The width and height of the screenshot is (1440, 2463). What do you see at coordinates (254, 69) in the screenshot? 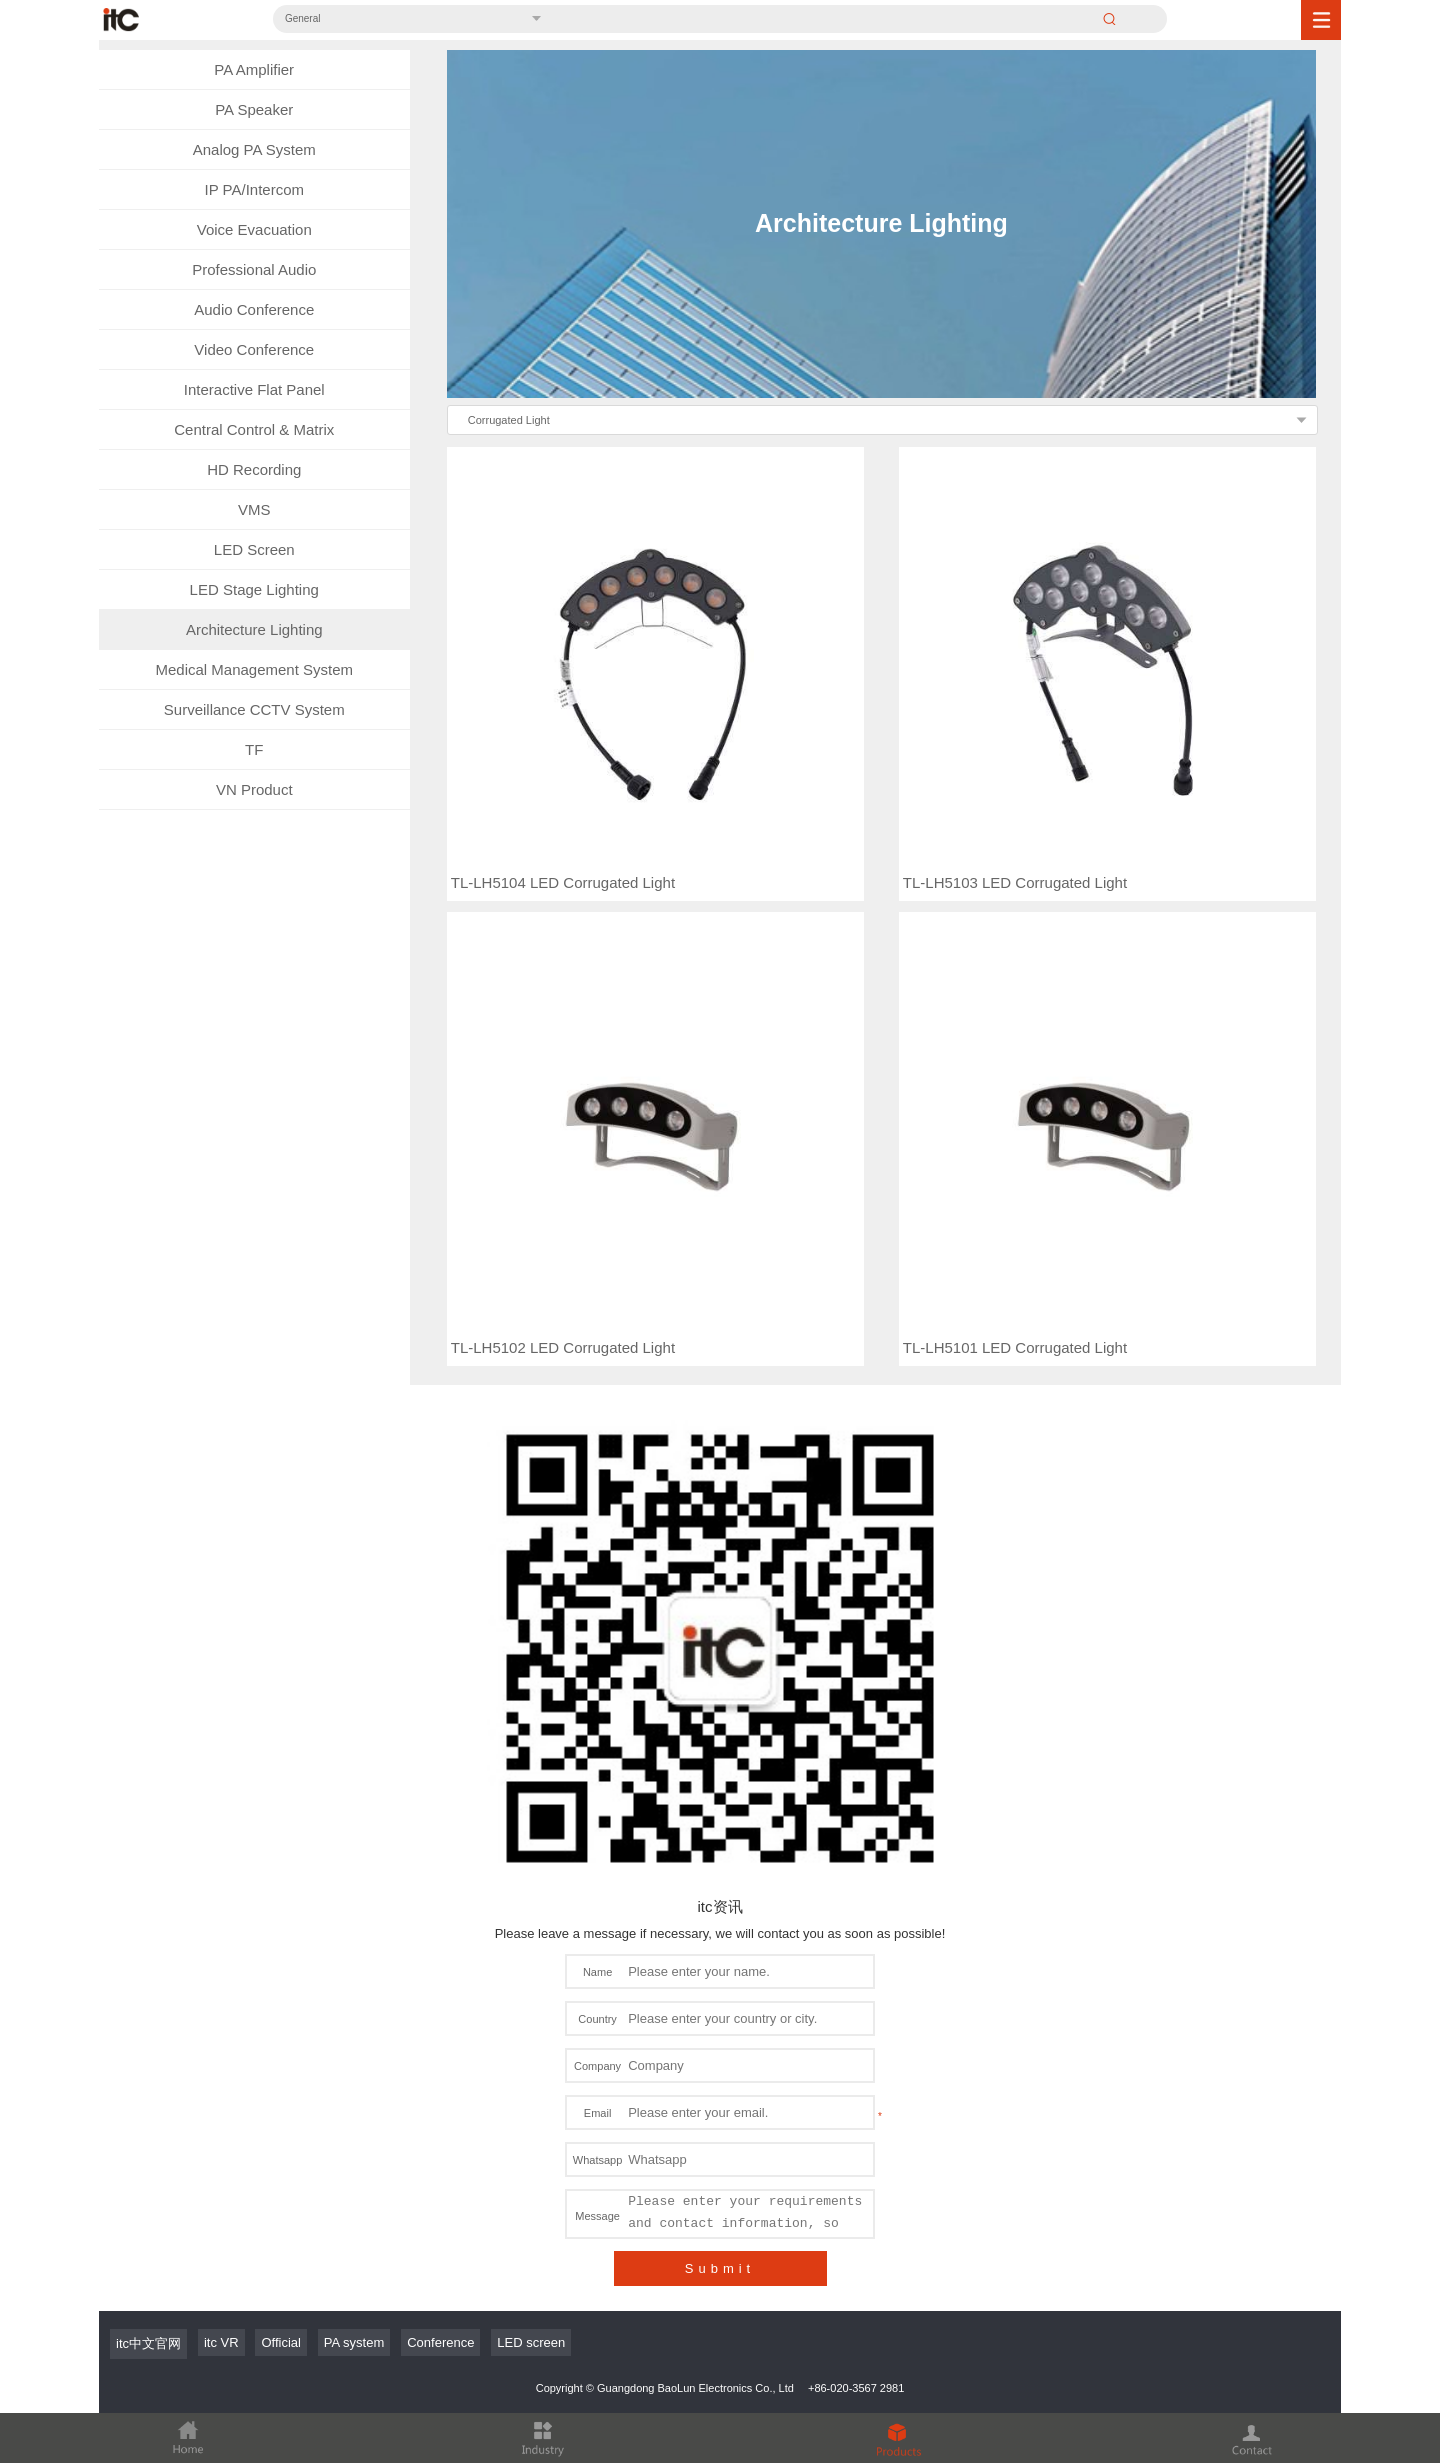
I see `PA Amplifier` at bounding box center [254, 69].